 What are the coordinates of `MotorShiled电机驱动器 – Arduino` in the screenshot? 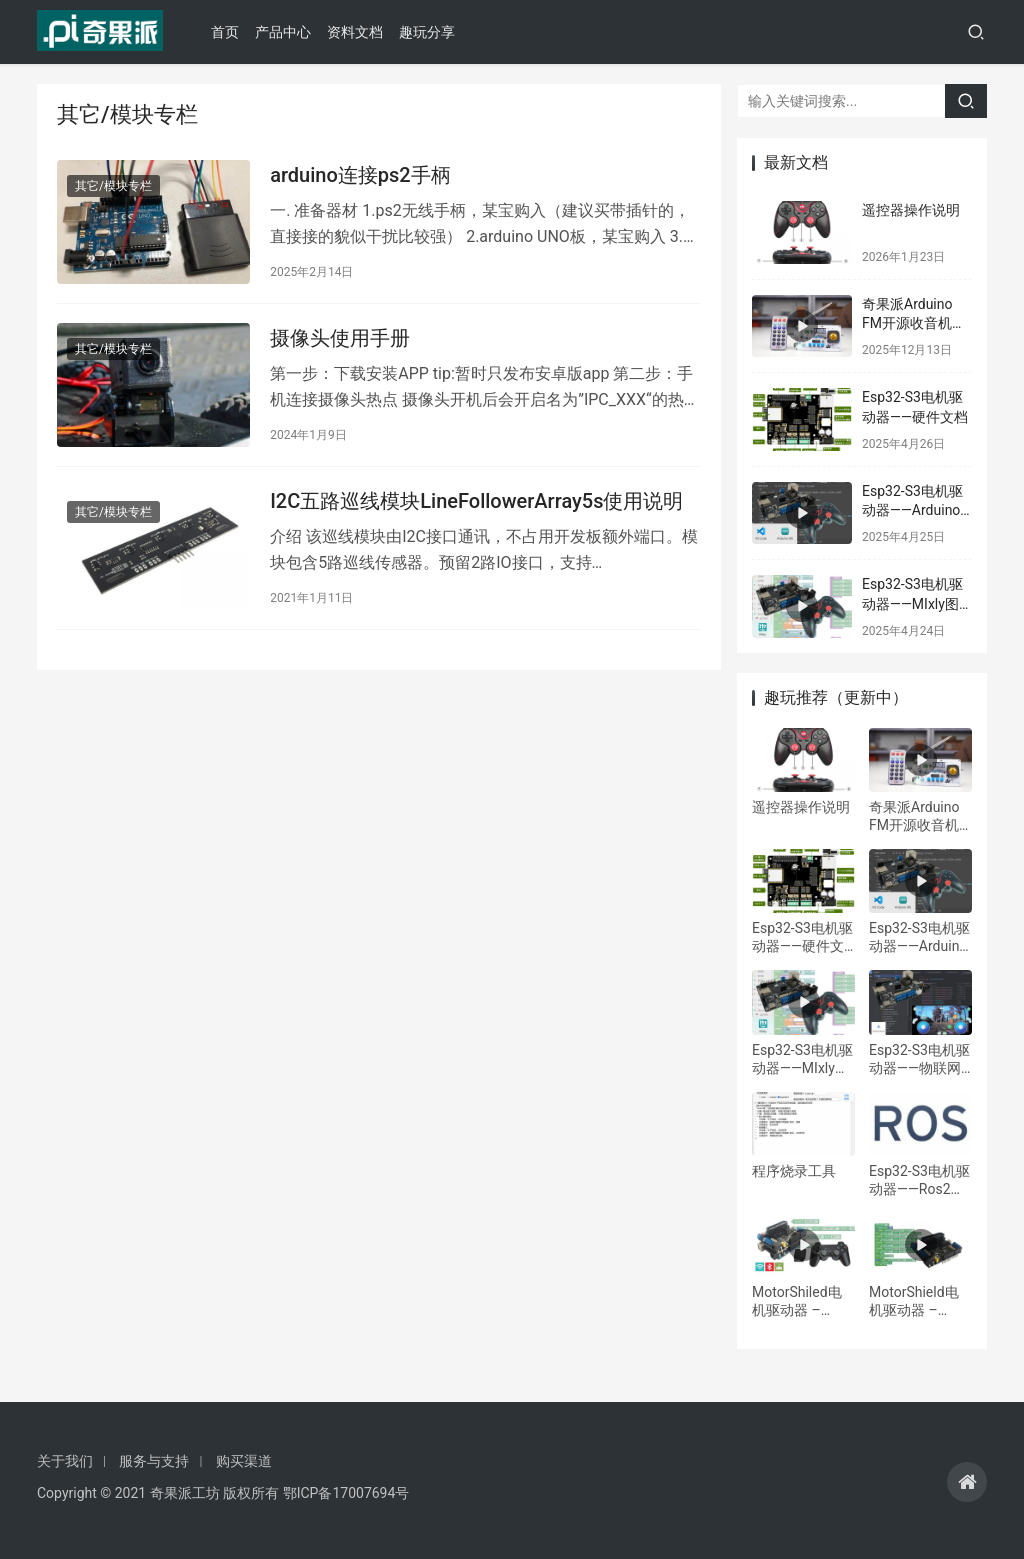 It's located at (797, 1301).